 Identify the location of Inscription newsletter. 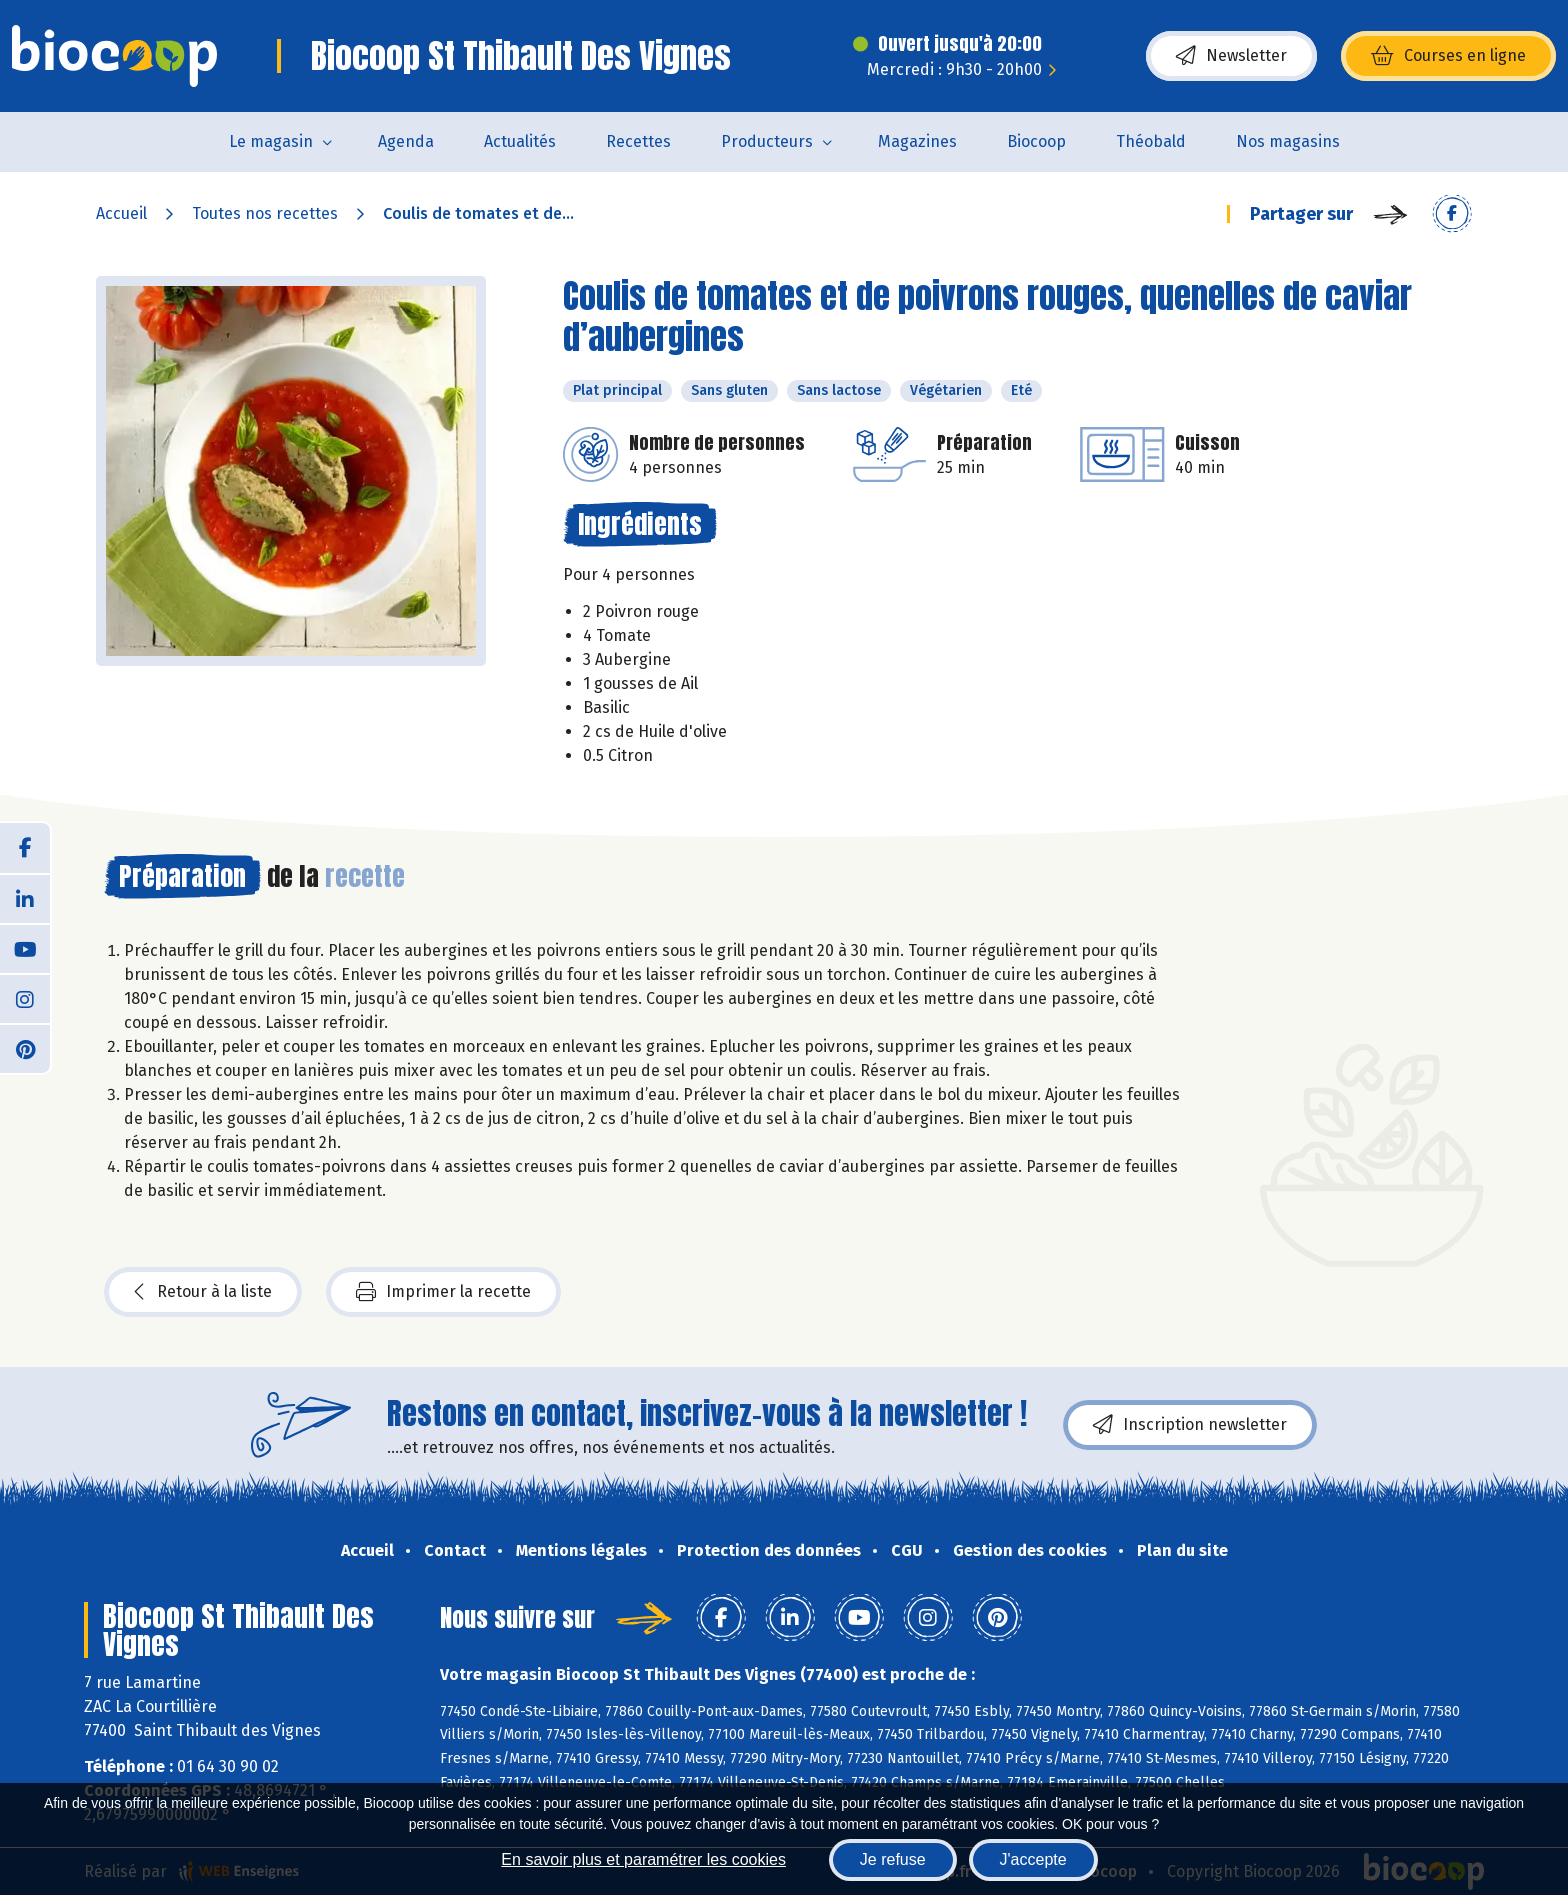
(1190, 1425).